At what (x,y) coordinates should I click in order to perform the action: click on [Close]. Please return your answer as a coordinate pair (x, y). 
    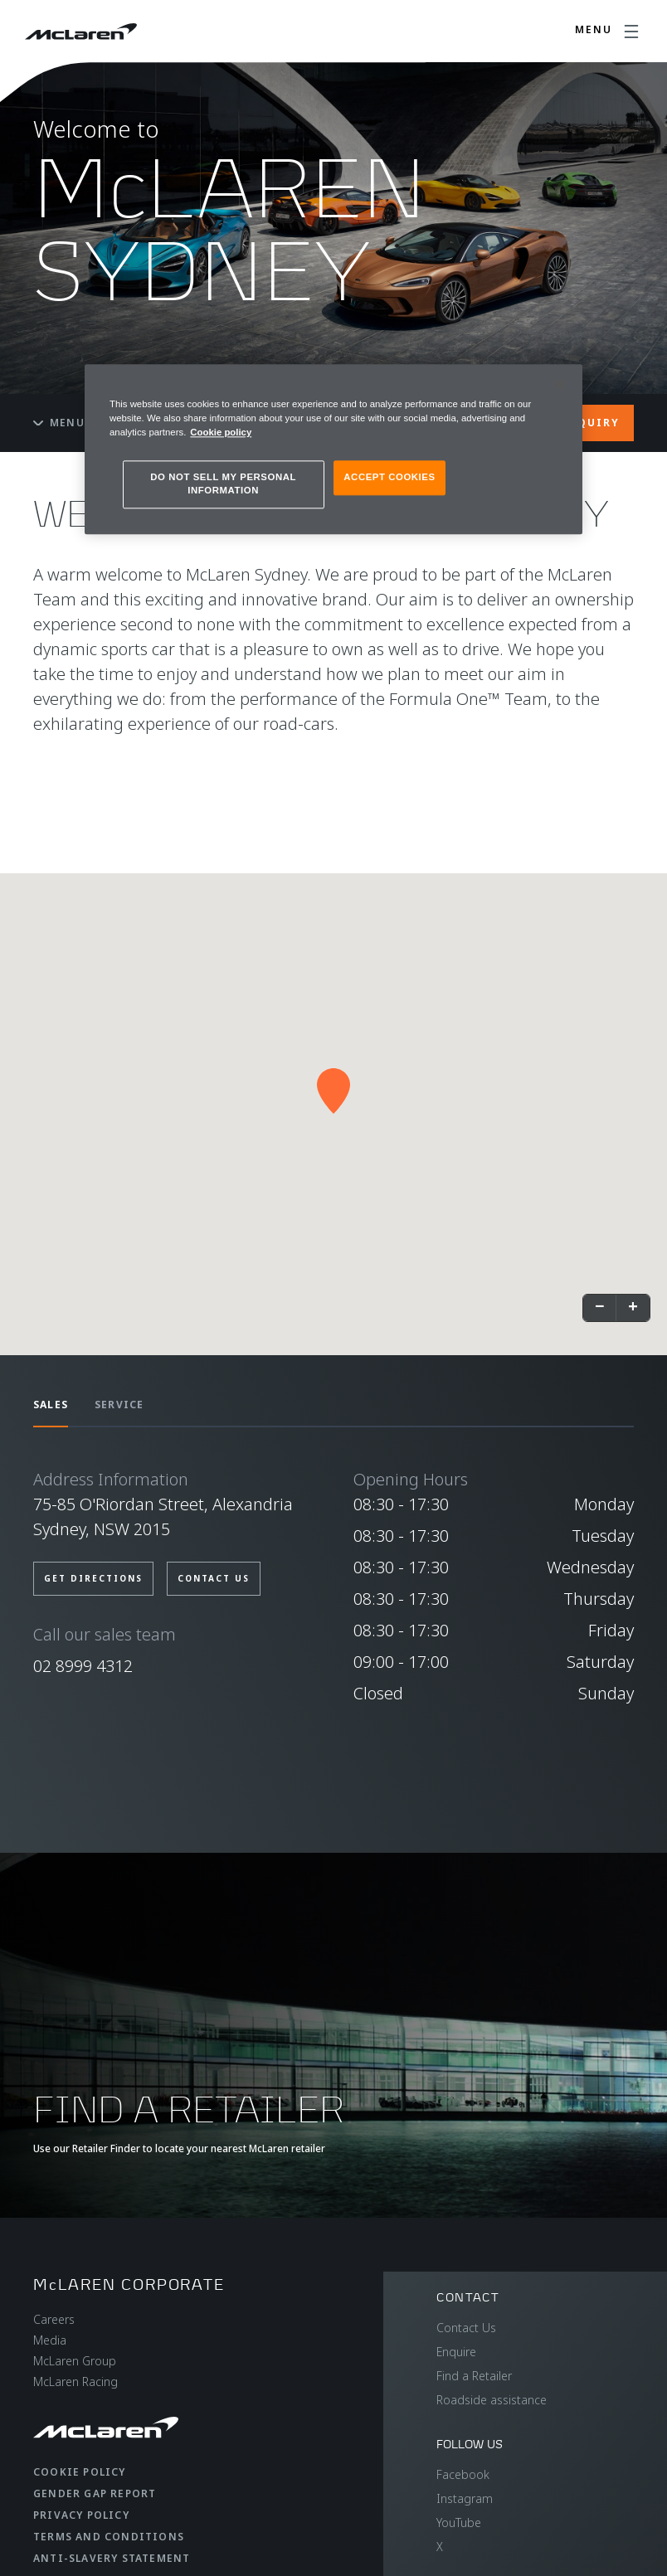
    Looking at the image, I should click on (559, 384).